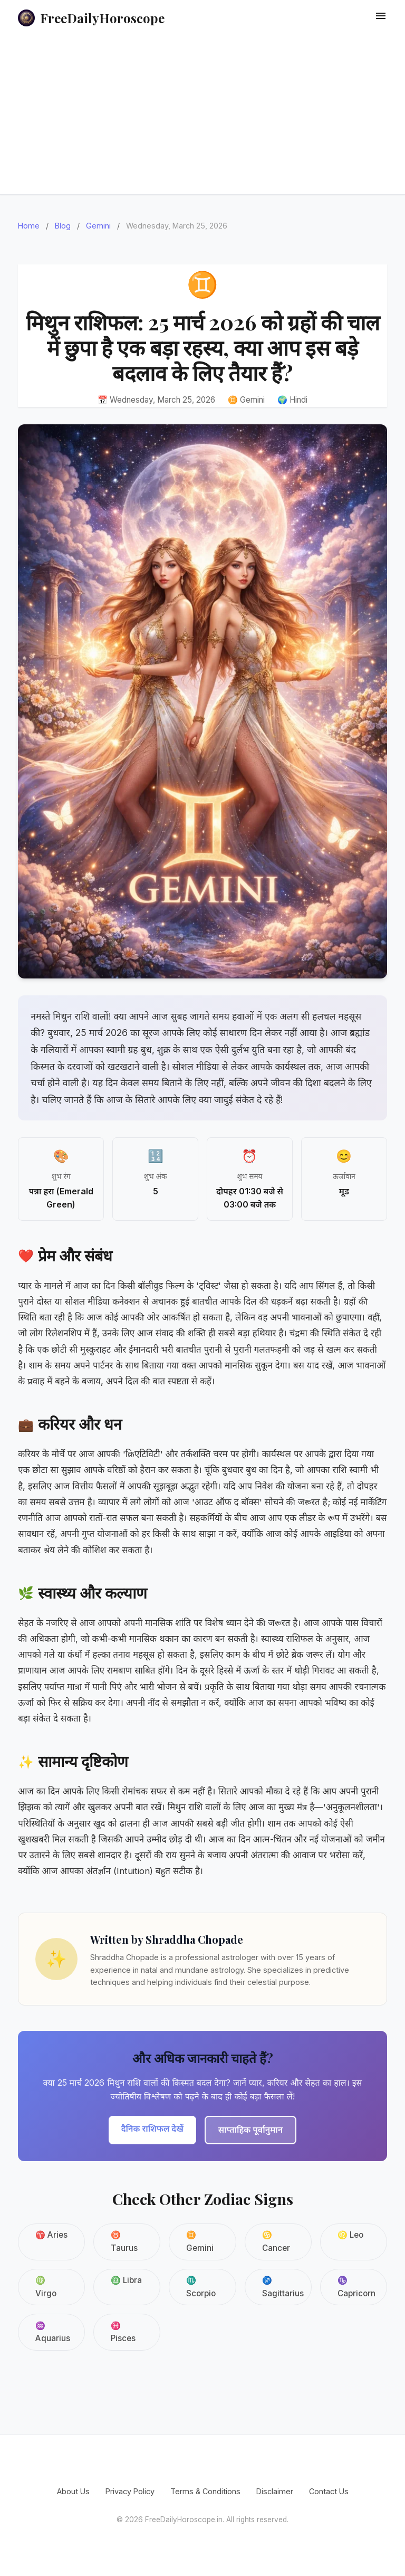 The image size is (405, 2576). What do you see at coordinates (350, 2235) in the screenshot?
I see `♌ Leo` at bounding box center [350, 2235].